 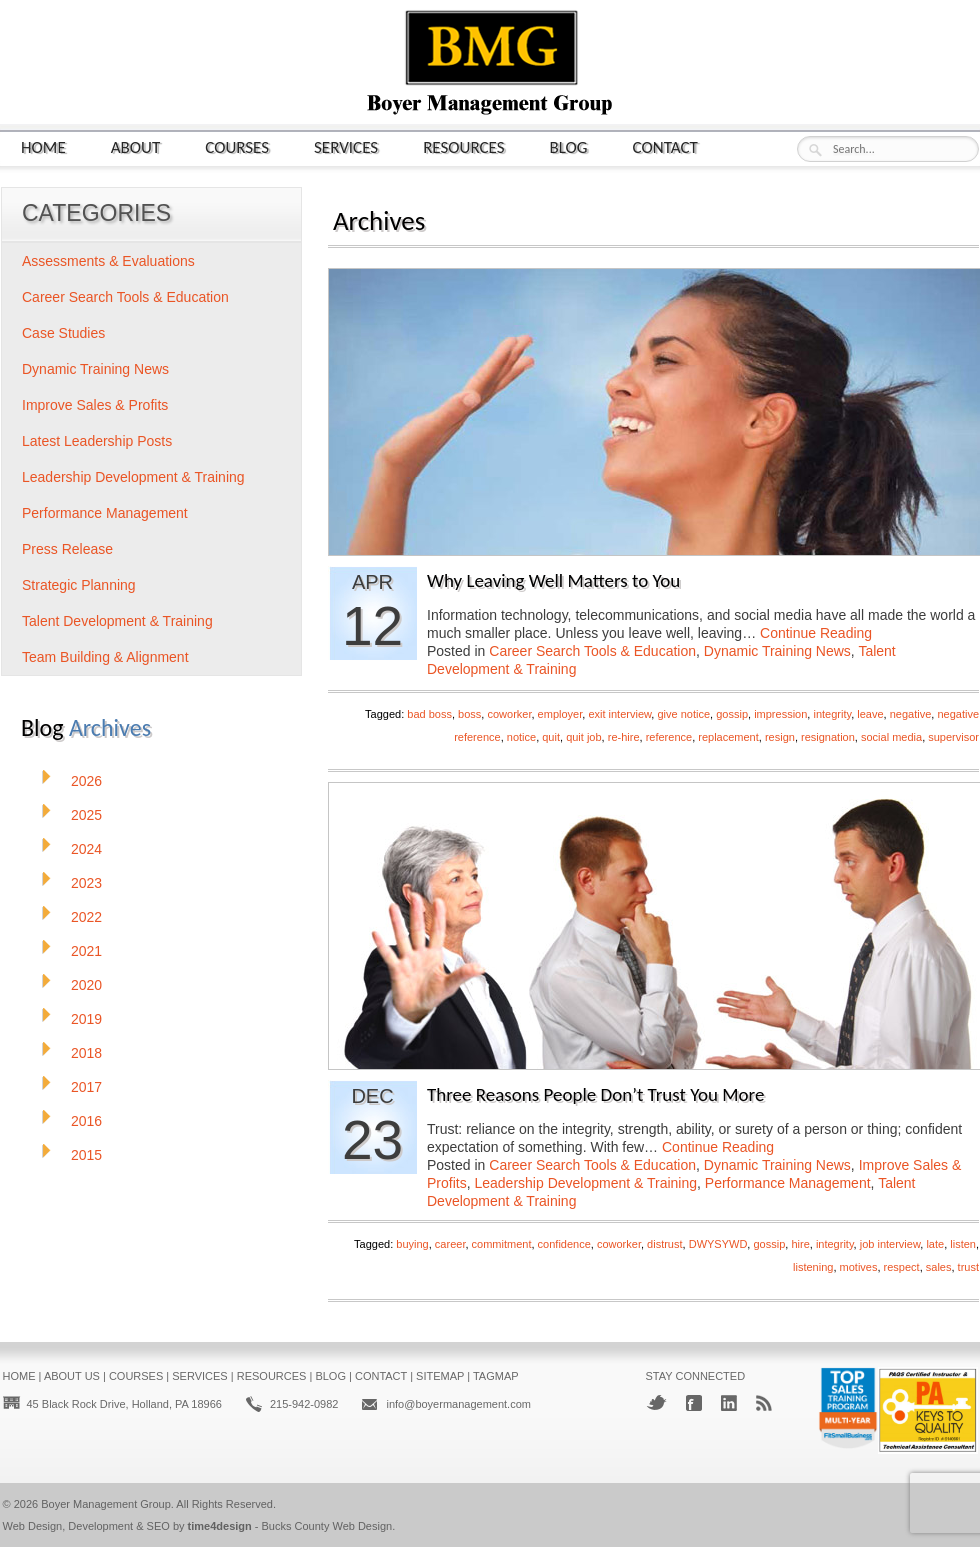 I want to click on give notice, so click(x=683, y=714).